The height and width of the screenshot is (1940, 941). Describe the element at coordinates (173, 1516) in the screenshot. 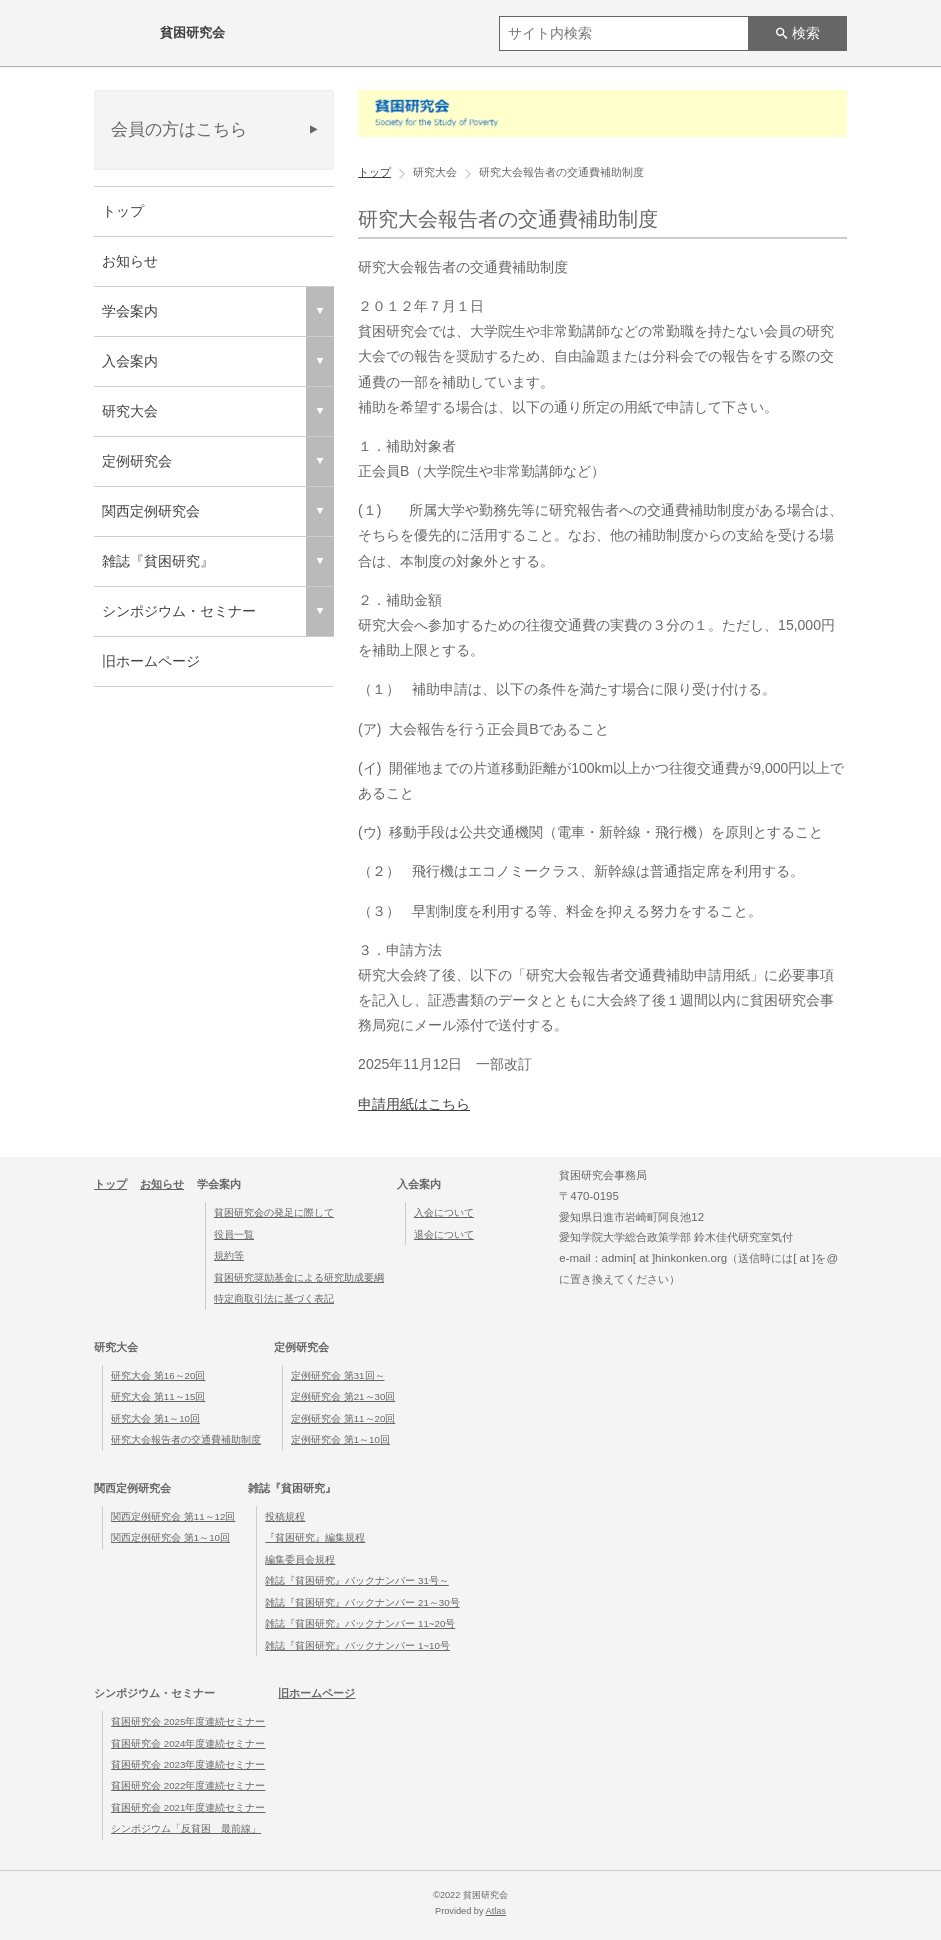

I see `関西定例研究会 第11～12回` at that location.